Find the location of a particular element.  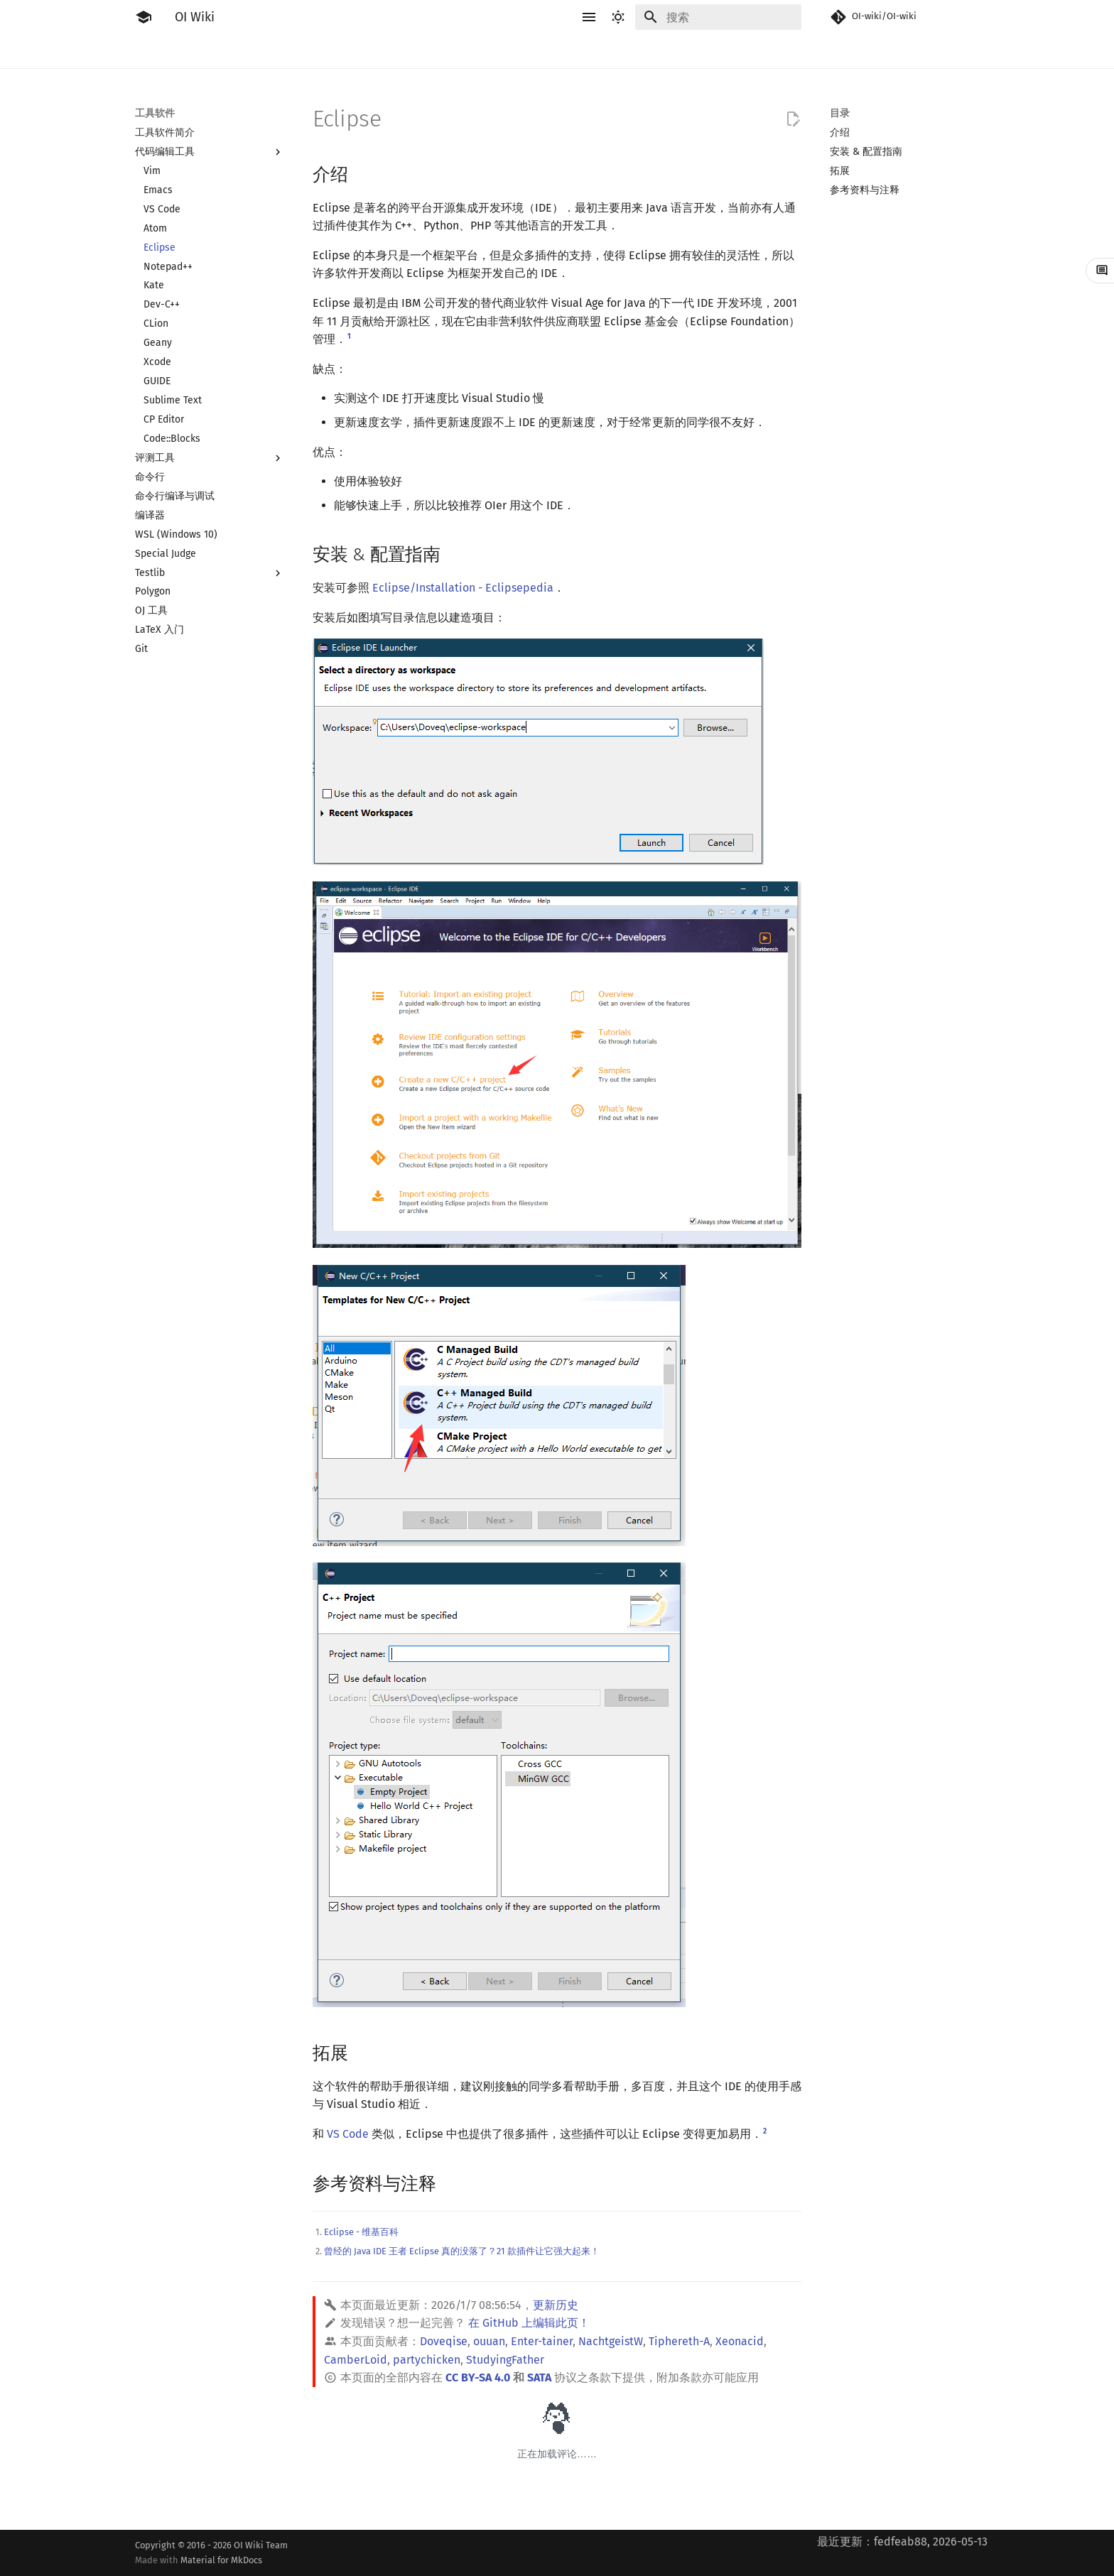

比赛相关 is located at coordinates (192, 51).